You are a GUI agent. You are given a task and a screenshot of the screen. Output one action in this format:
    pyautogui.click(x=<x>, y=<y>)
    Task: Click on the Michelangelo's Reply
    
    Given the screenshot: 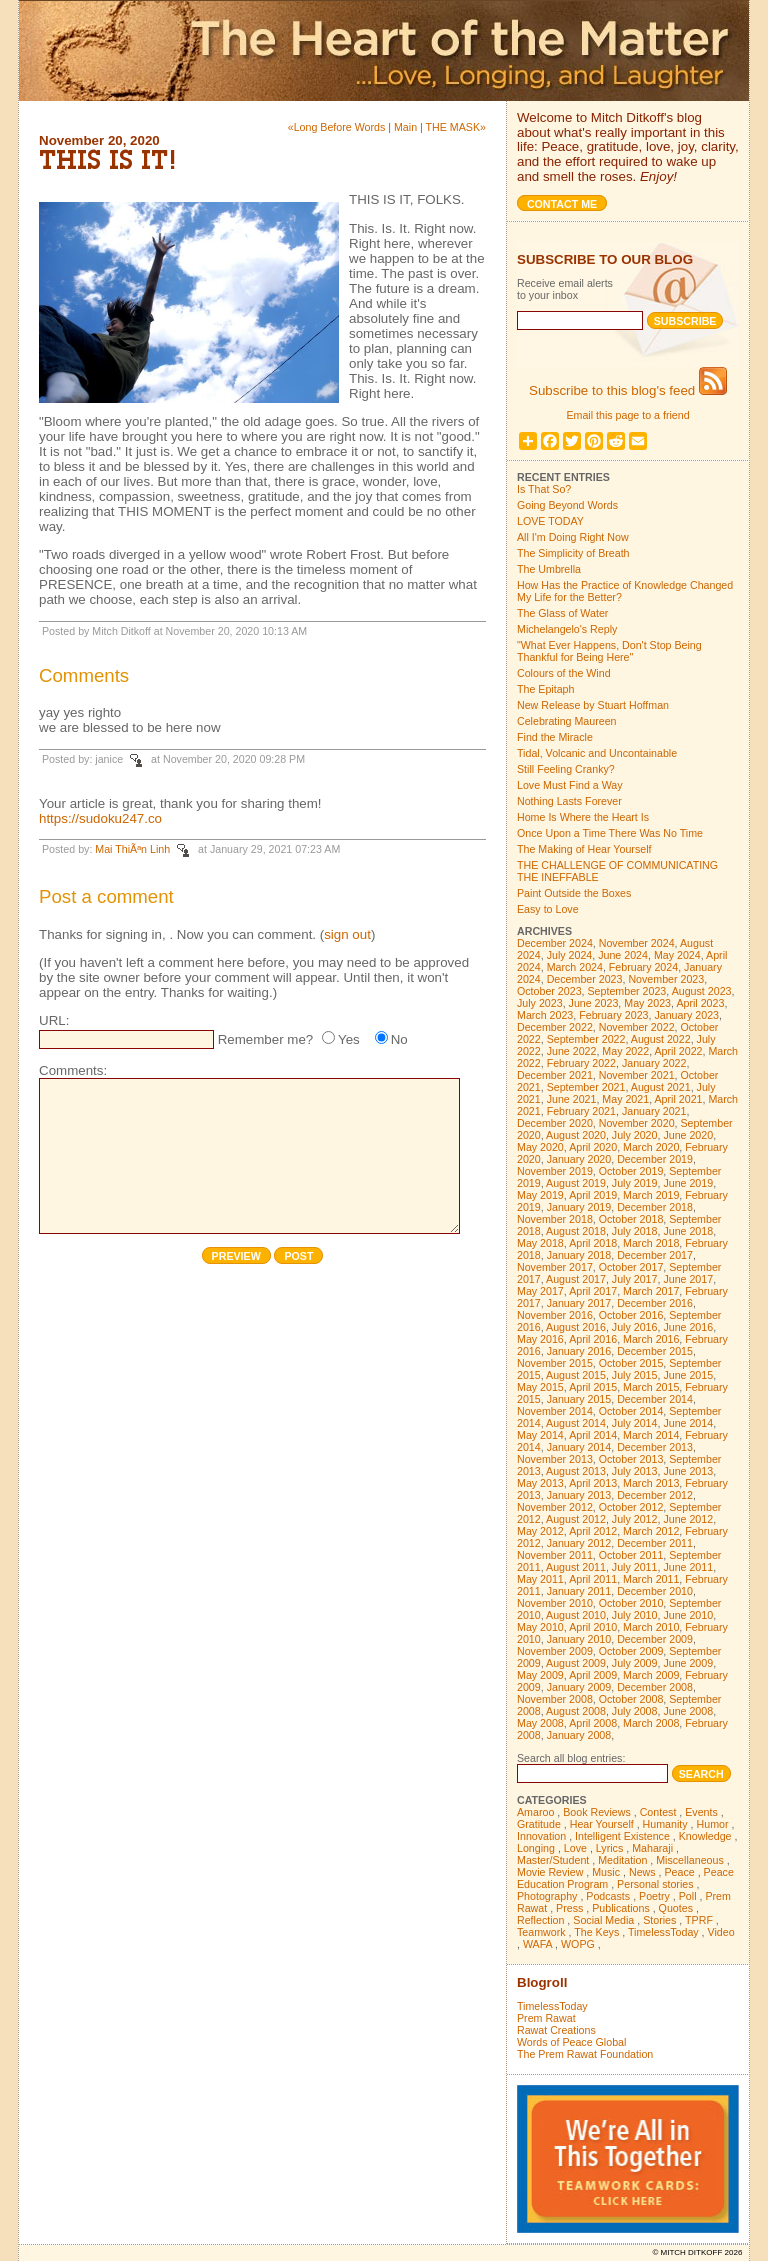 What is the action you would take?
    pyautogui.click(x=567, y=629)
    